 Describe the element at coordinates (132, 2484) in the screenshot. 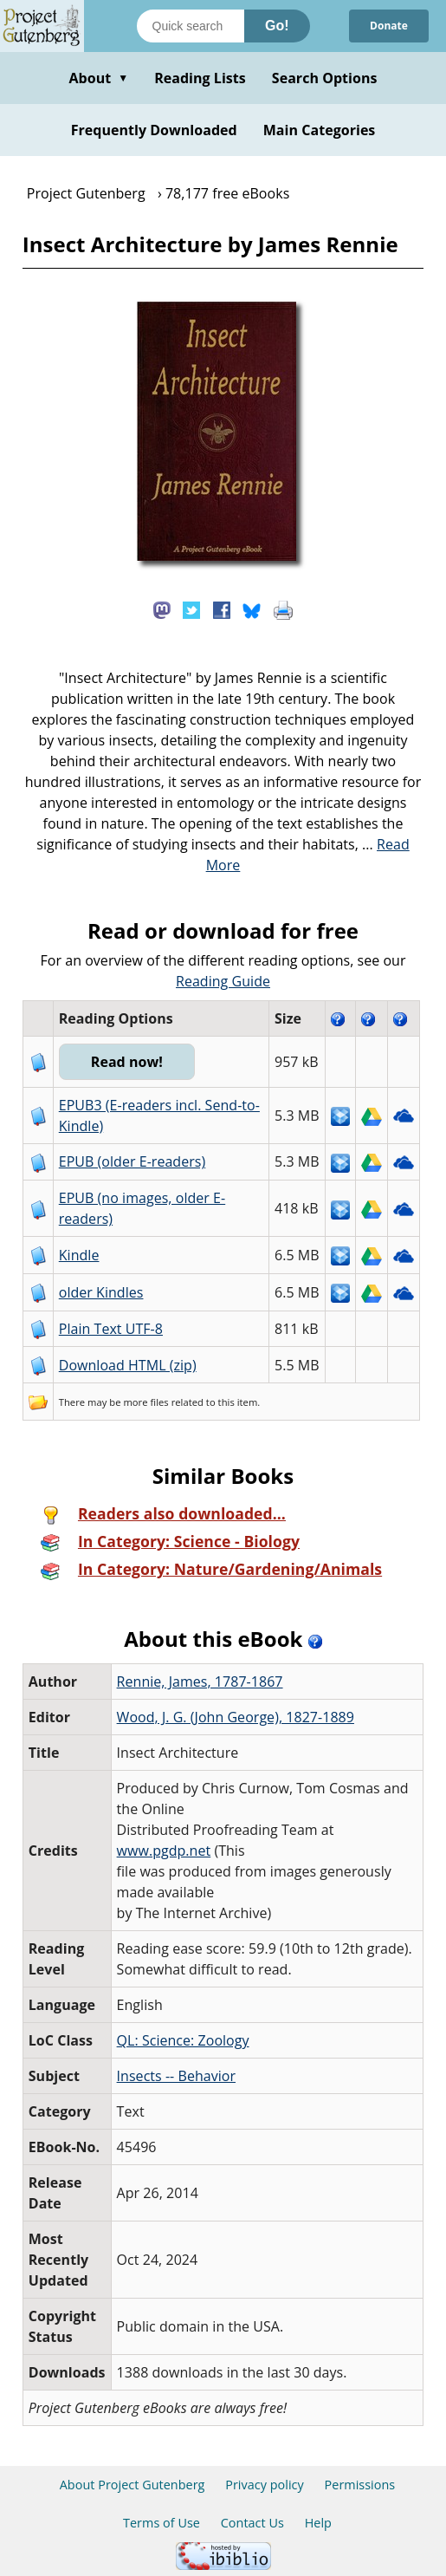

I see `About Project Gutenberg` at that location.